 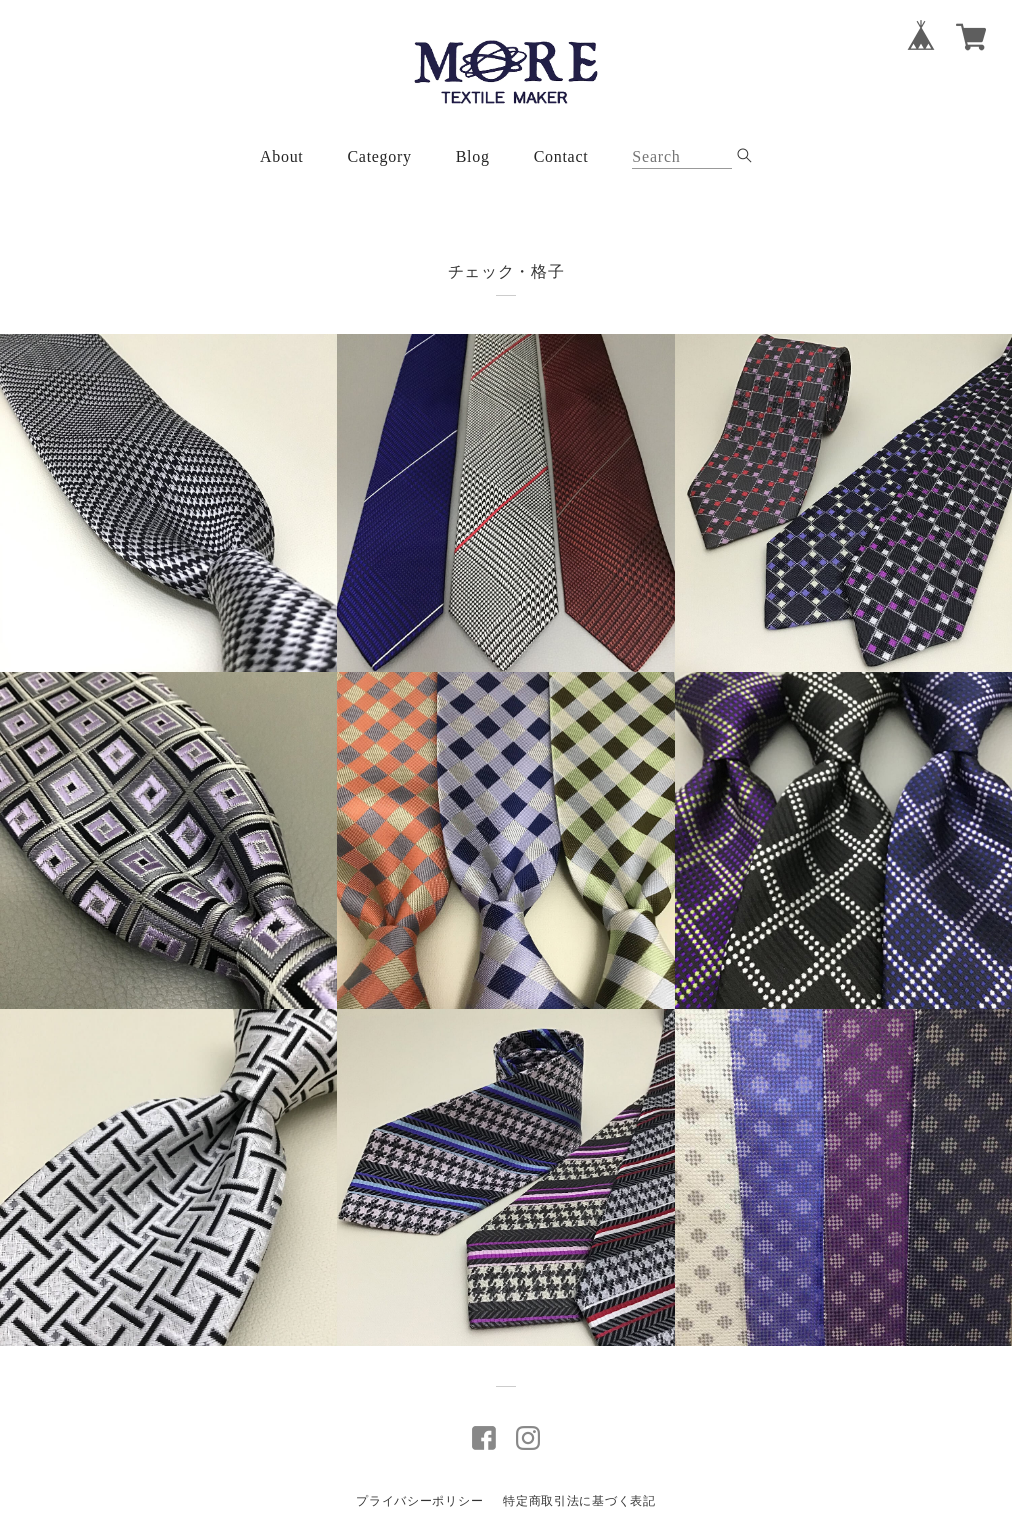 What do you see at coordinates (473, 156) in the screenshot?
I see `Blog` at bounding box center [473, 156].